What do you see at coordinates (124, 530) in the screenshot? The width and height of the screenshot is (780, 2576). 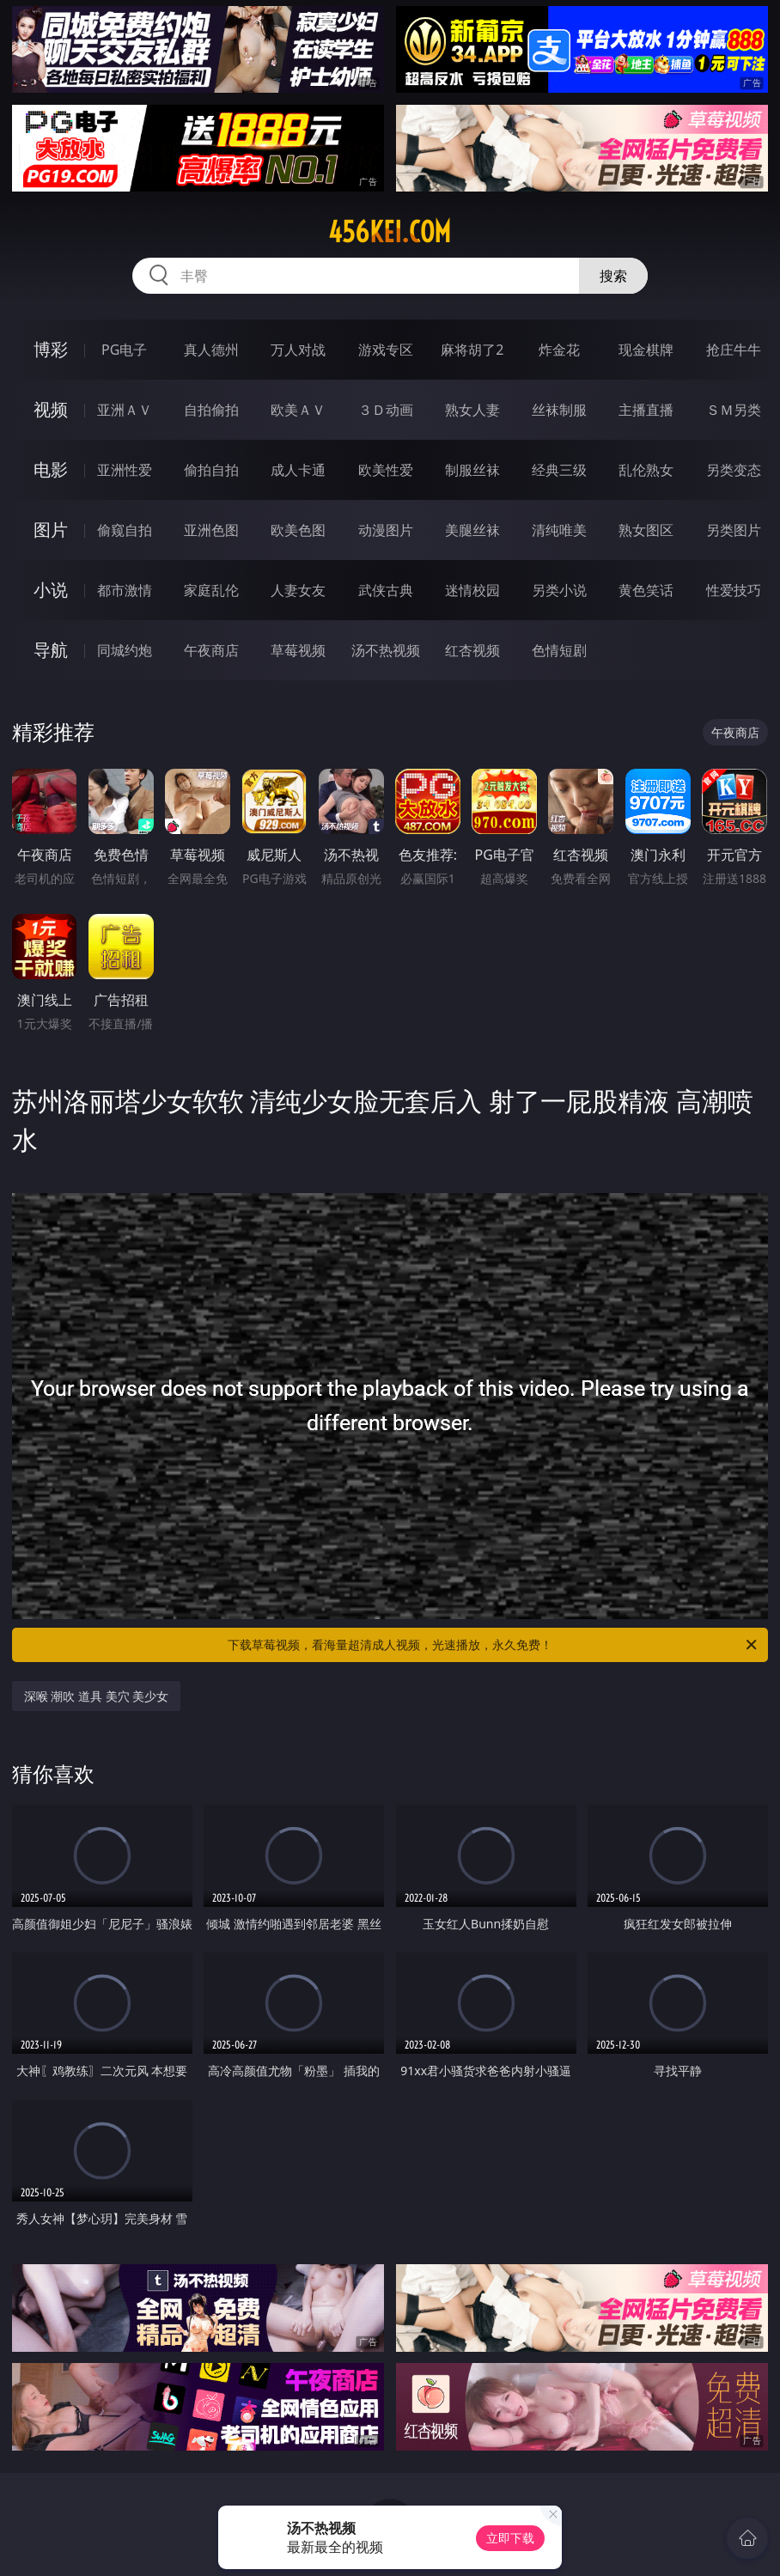 I see `偷窥自拍` at bounding box center [124, 530].